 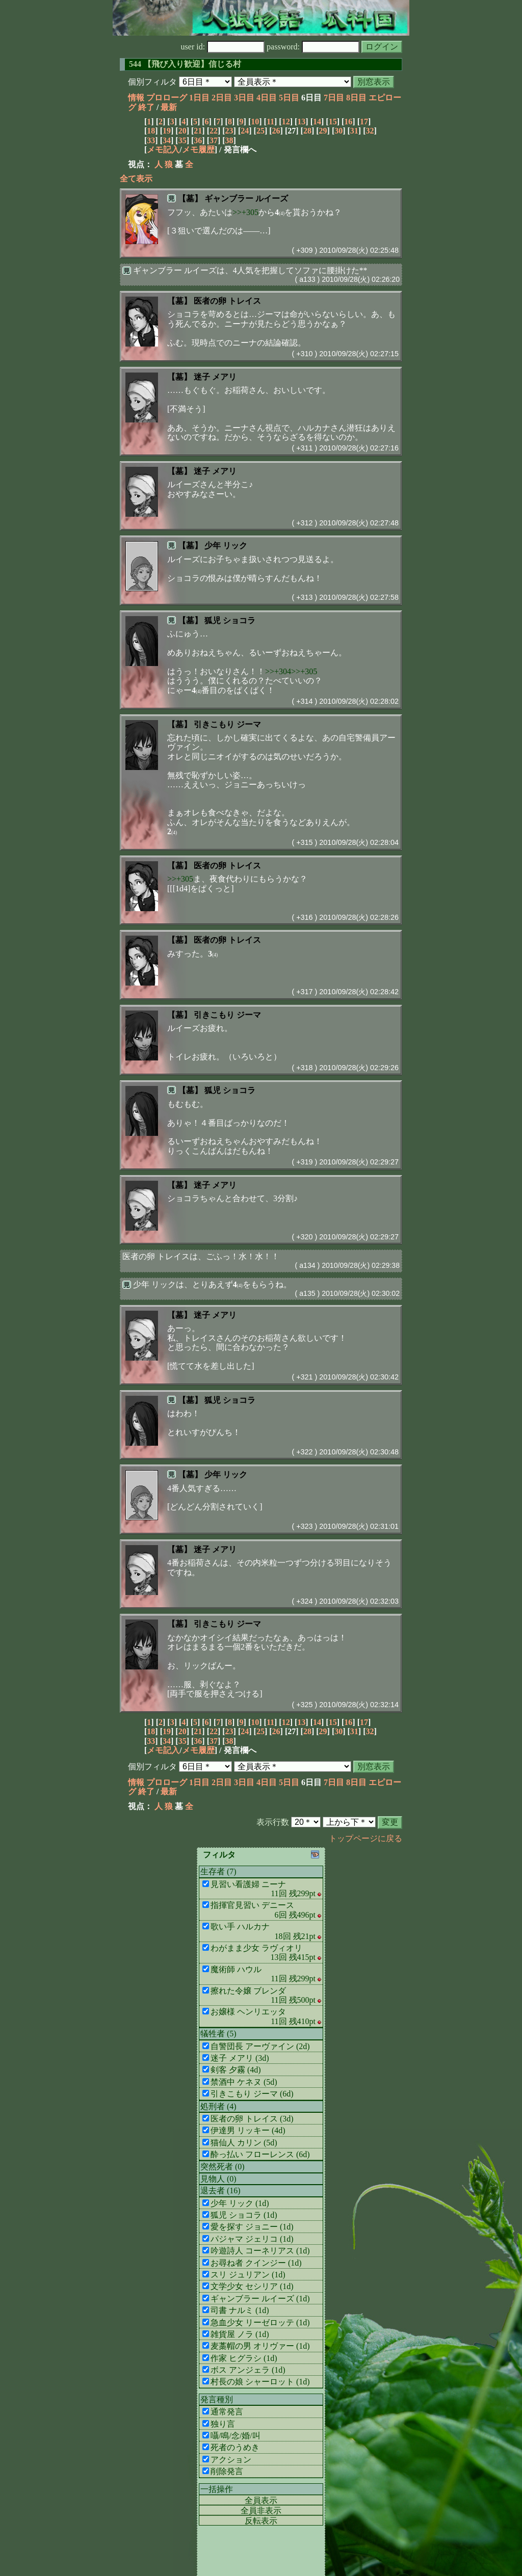 What do you see at coordinates (136, 97) in the screenshot?
I see `情報` at bounding box center [136, 97].